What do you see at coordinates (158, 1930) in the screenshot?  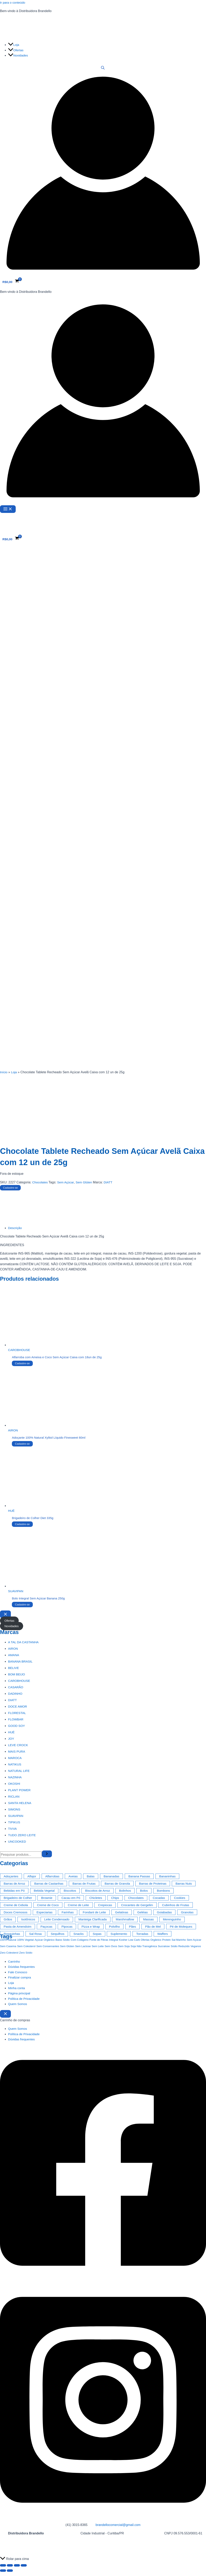 I see `Pão de Mel [Pão de Mel (3 itens)]` at bounding box center [158, 1930].